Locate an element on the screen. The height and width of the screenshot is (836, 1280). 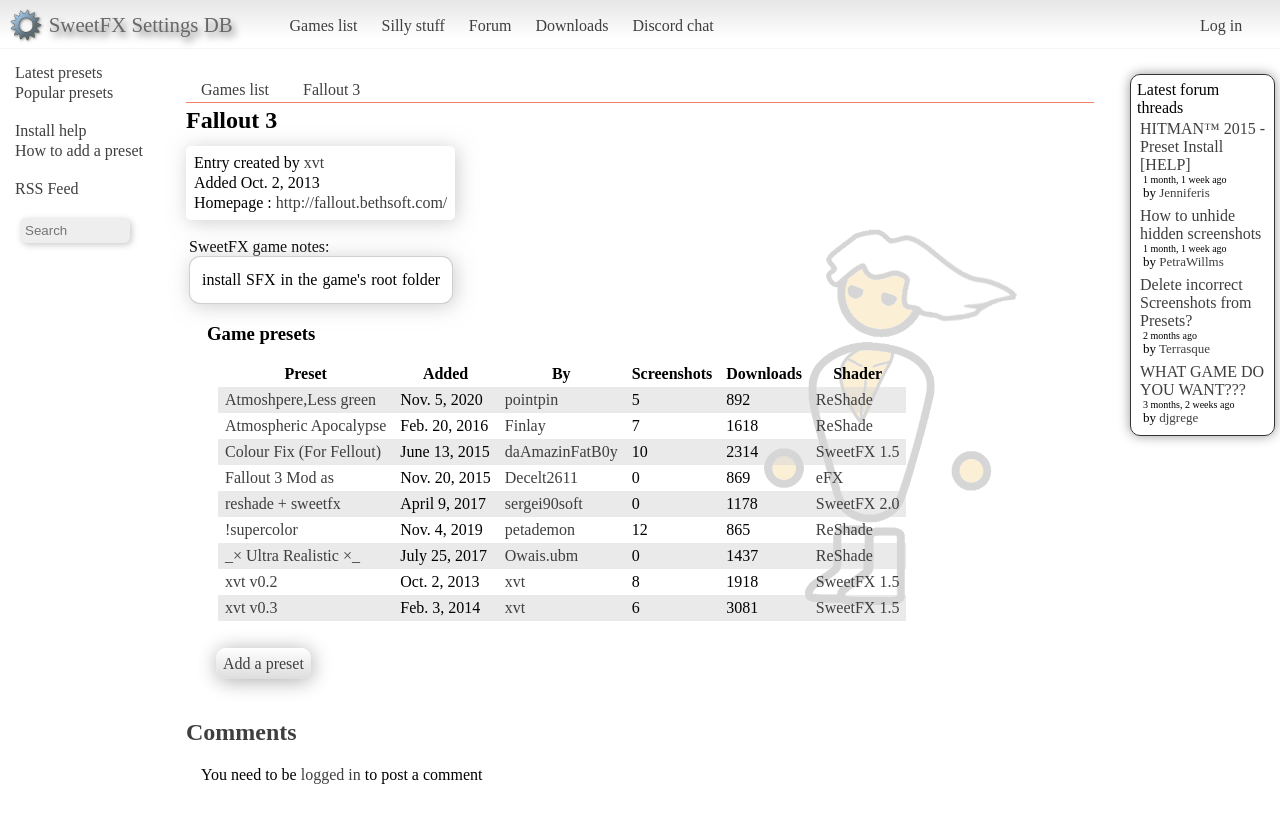
Fallout 3 is located at coordinates (331, 89).